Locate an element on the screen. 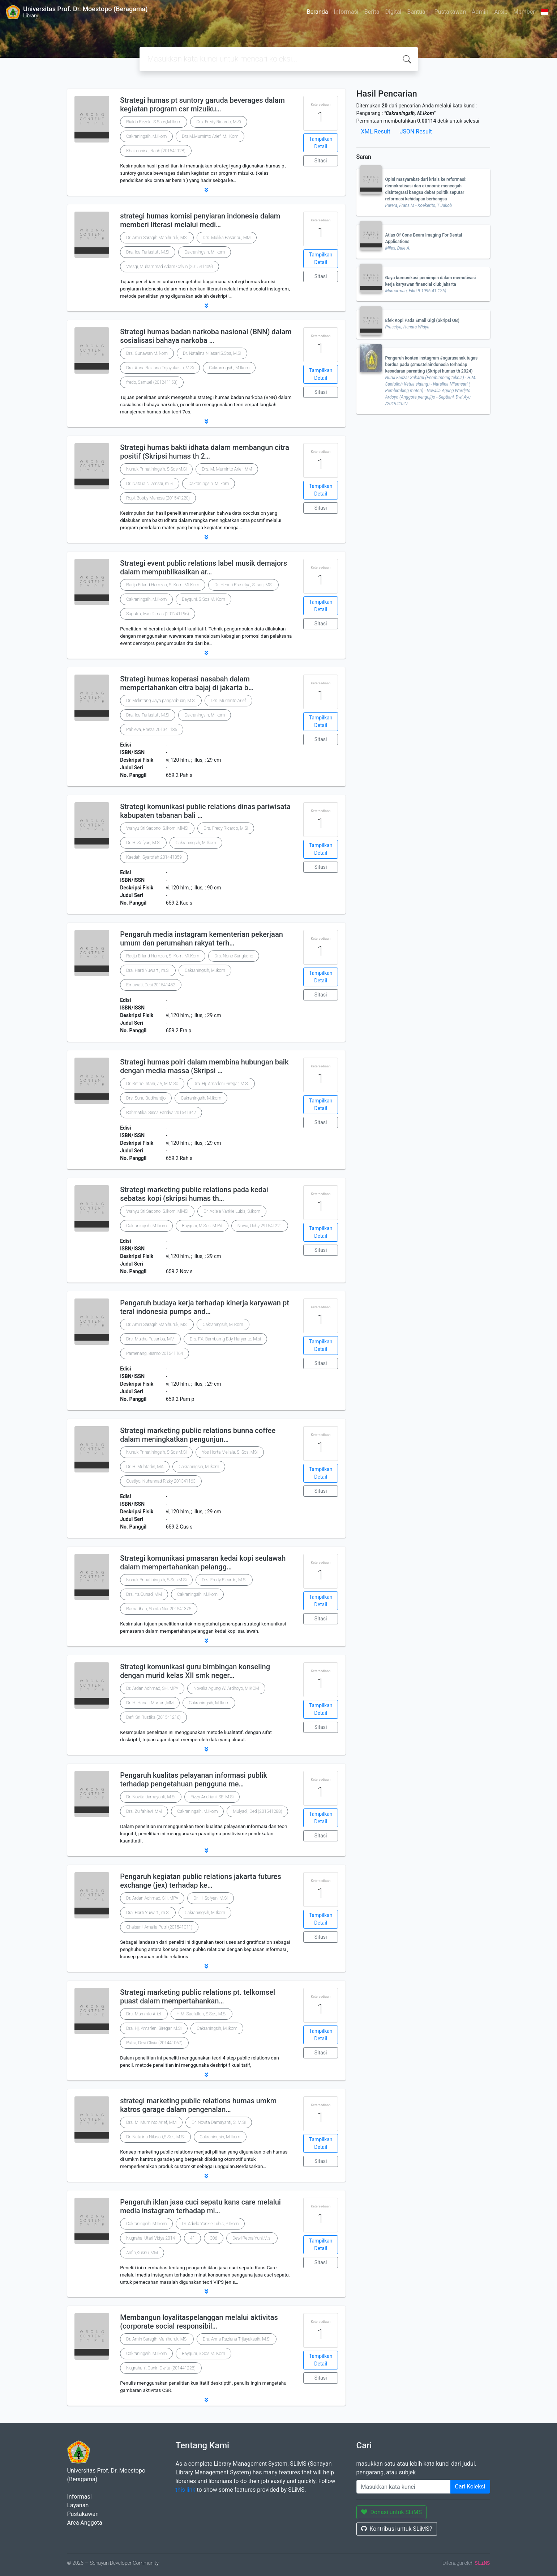 The image size is (557, 2576). this link is located at coordinates (186, 2489).